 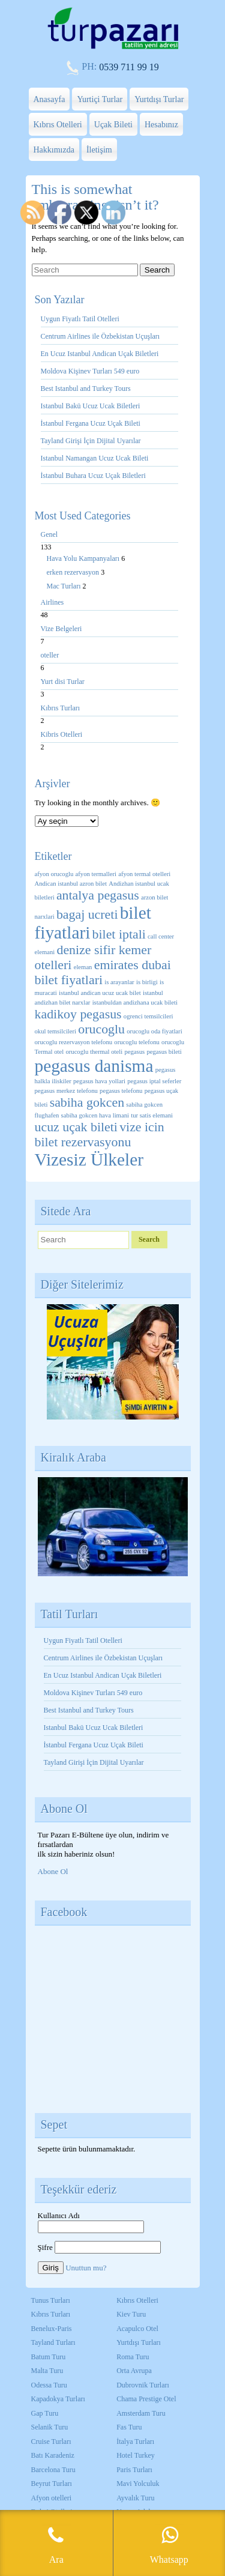 I want to click on orucoglu telefonu [orucoglu telefonu (1 öge)], so click(x=136, y=1042).